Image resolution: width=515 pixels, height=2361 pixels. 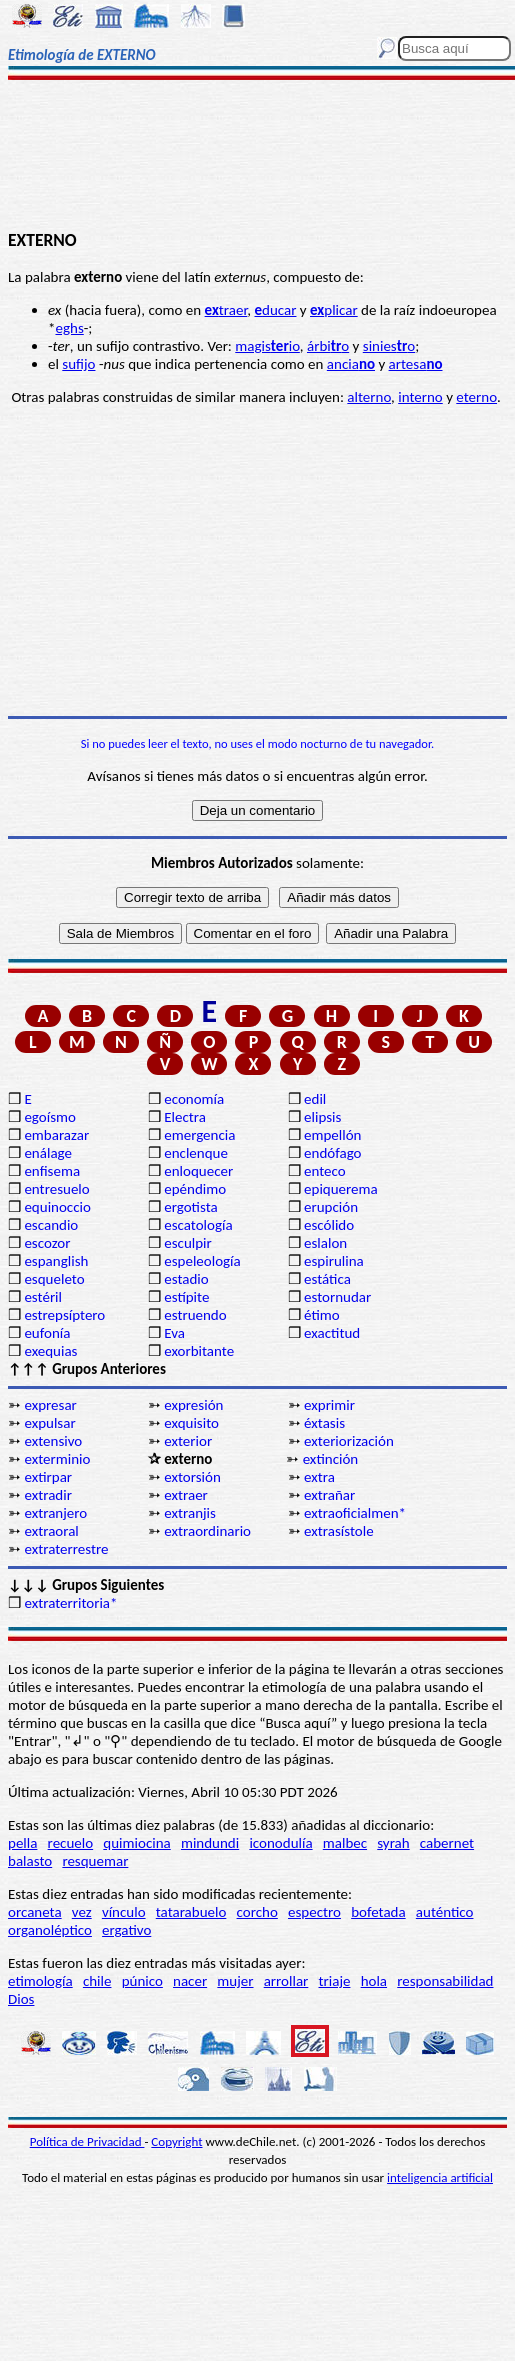 I want to click on expulsar, so click(x=49, y=1423).